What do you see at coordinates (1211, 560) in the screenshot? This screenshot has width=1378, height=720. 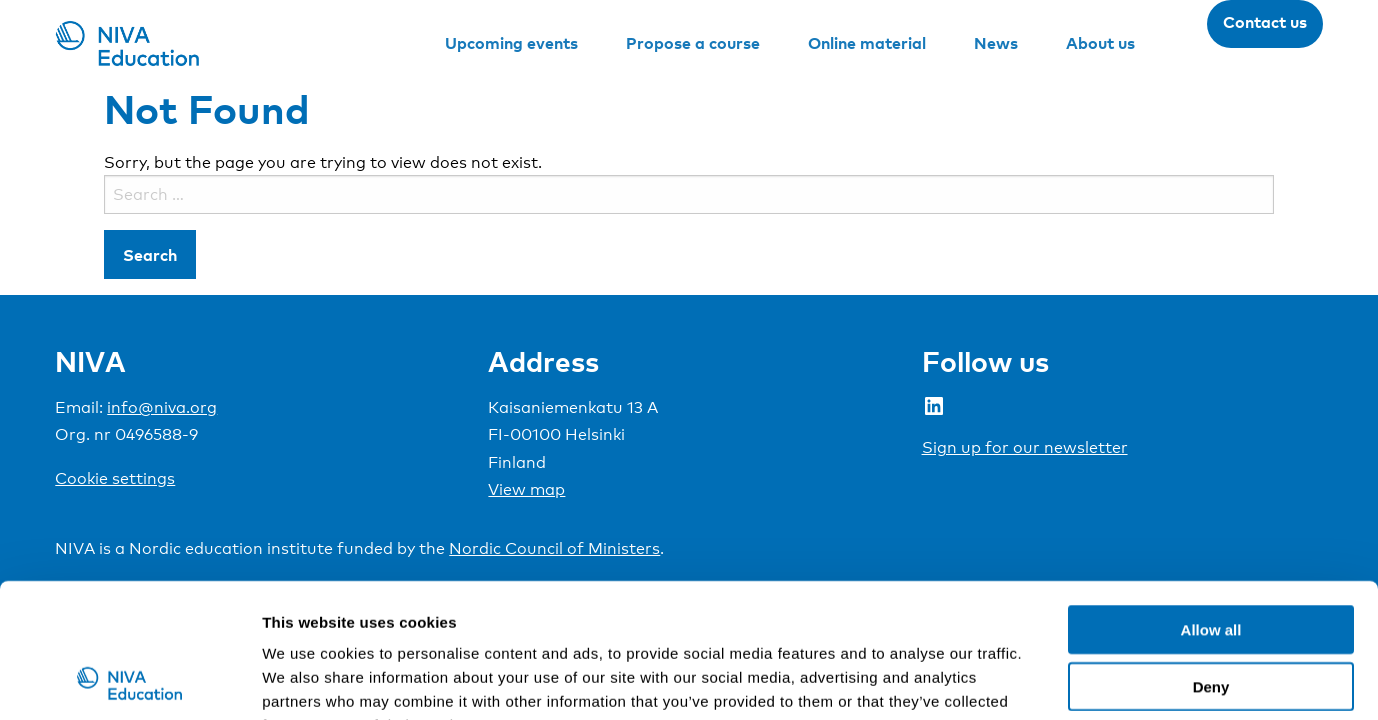 I see `Deny` at bounding box center [1211, 560].